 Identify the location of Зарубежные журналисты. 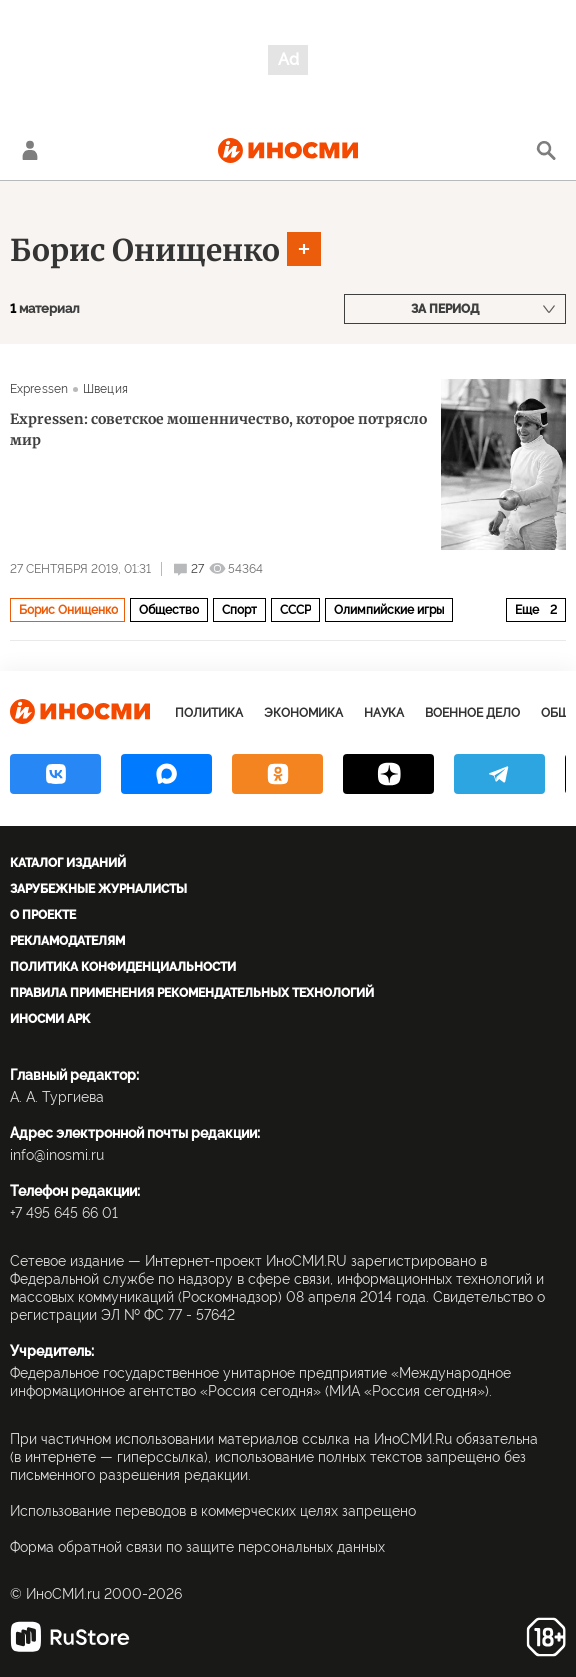
(98, 889).